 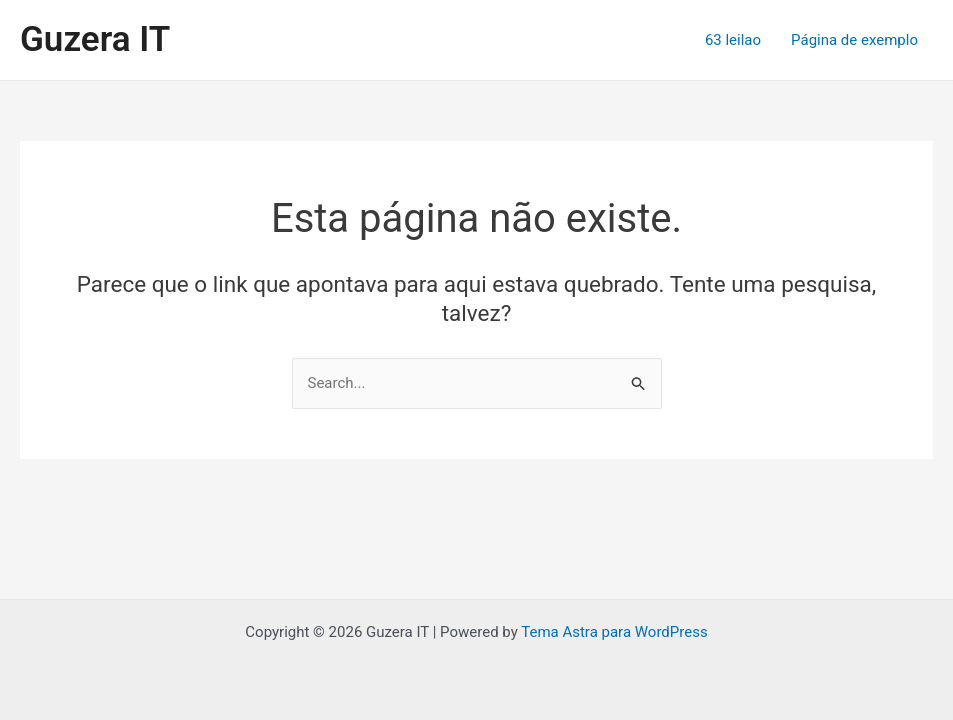 What do you see at coordinates (614, 632) in the screenshot?
I see `Tema Astra para WordPress` at bounding box center [614, 632].